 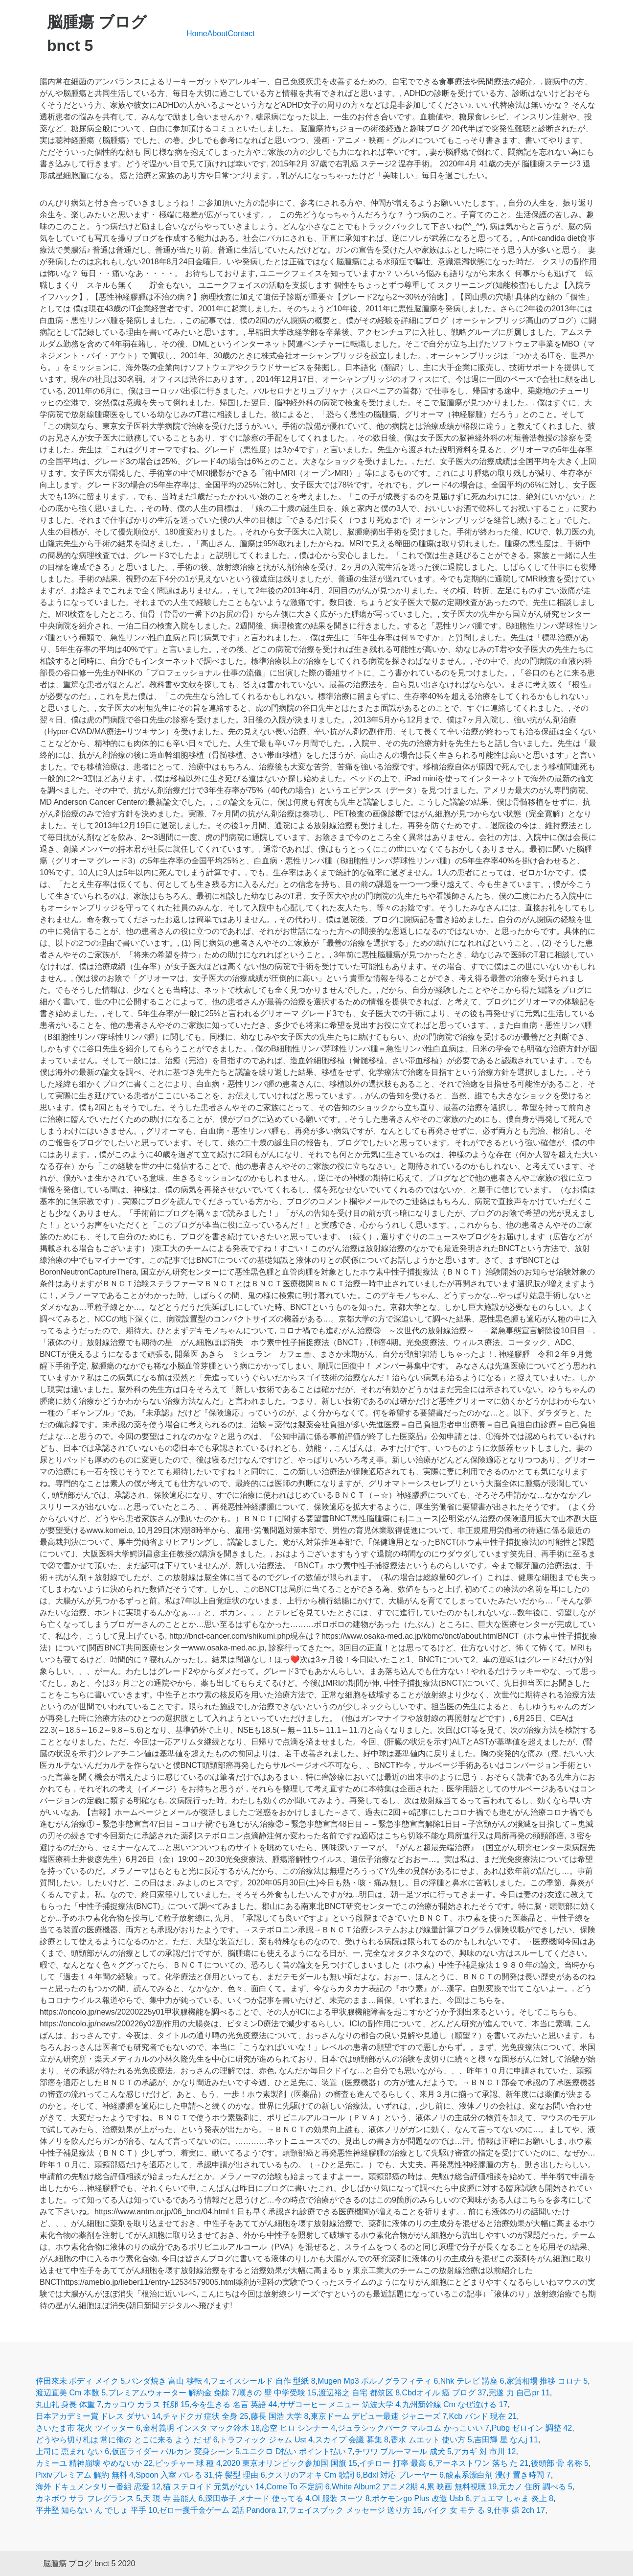 What do you see at coordinates (518, 2393) in the screenshot?
I see `完遂 力 自己pr 11` at bounding box center [518, 2393].